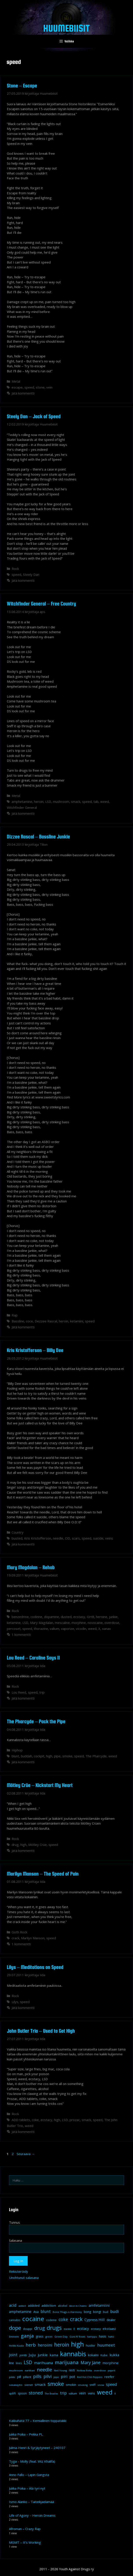 The width and height of the screenshot is (133, 2576). I want to click on Rap, so click(15, 1315).